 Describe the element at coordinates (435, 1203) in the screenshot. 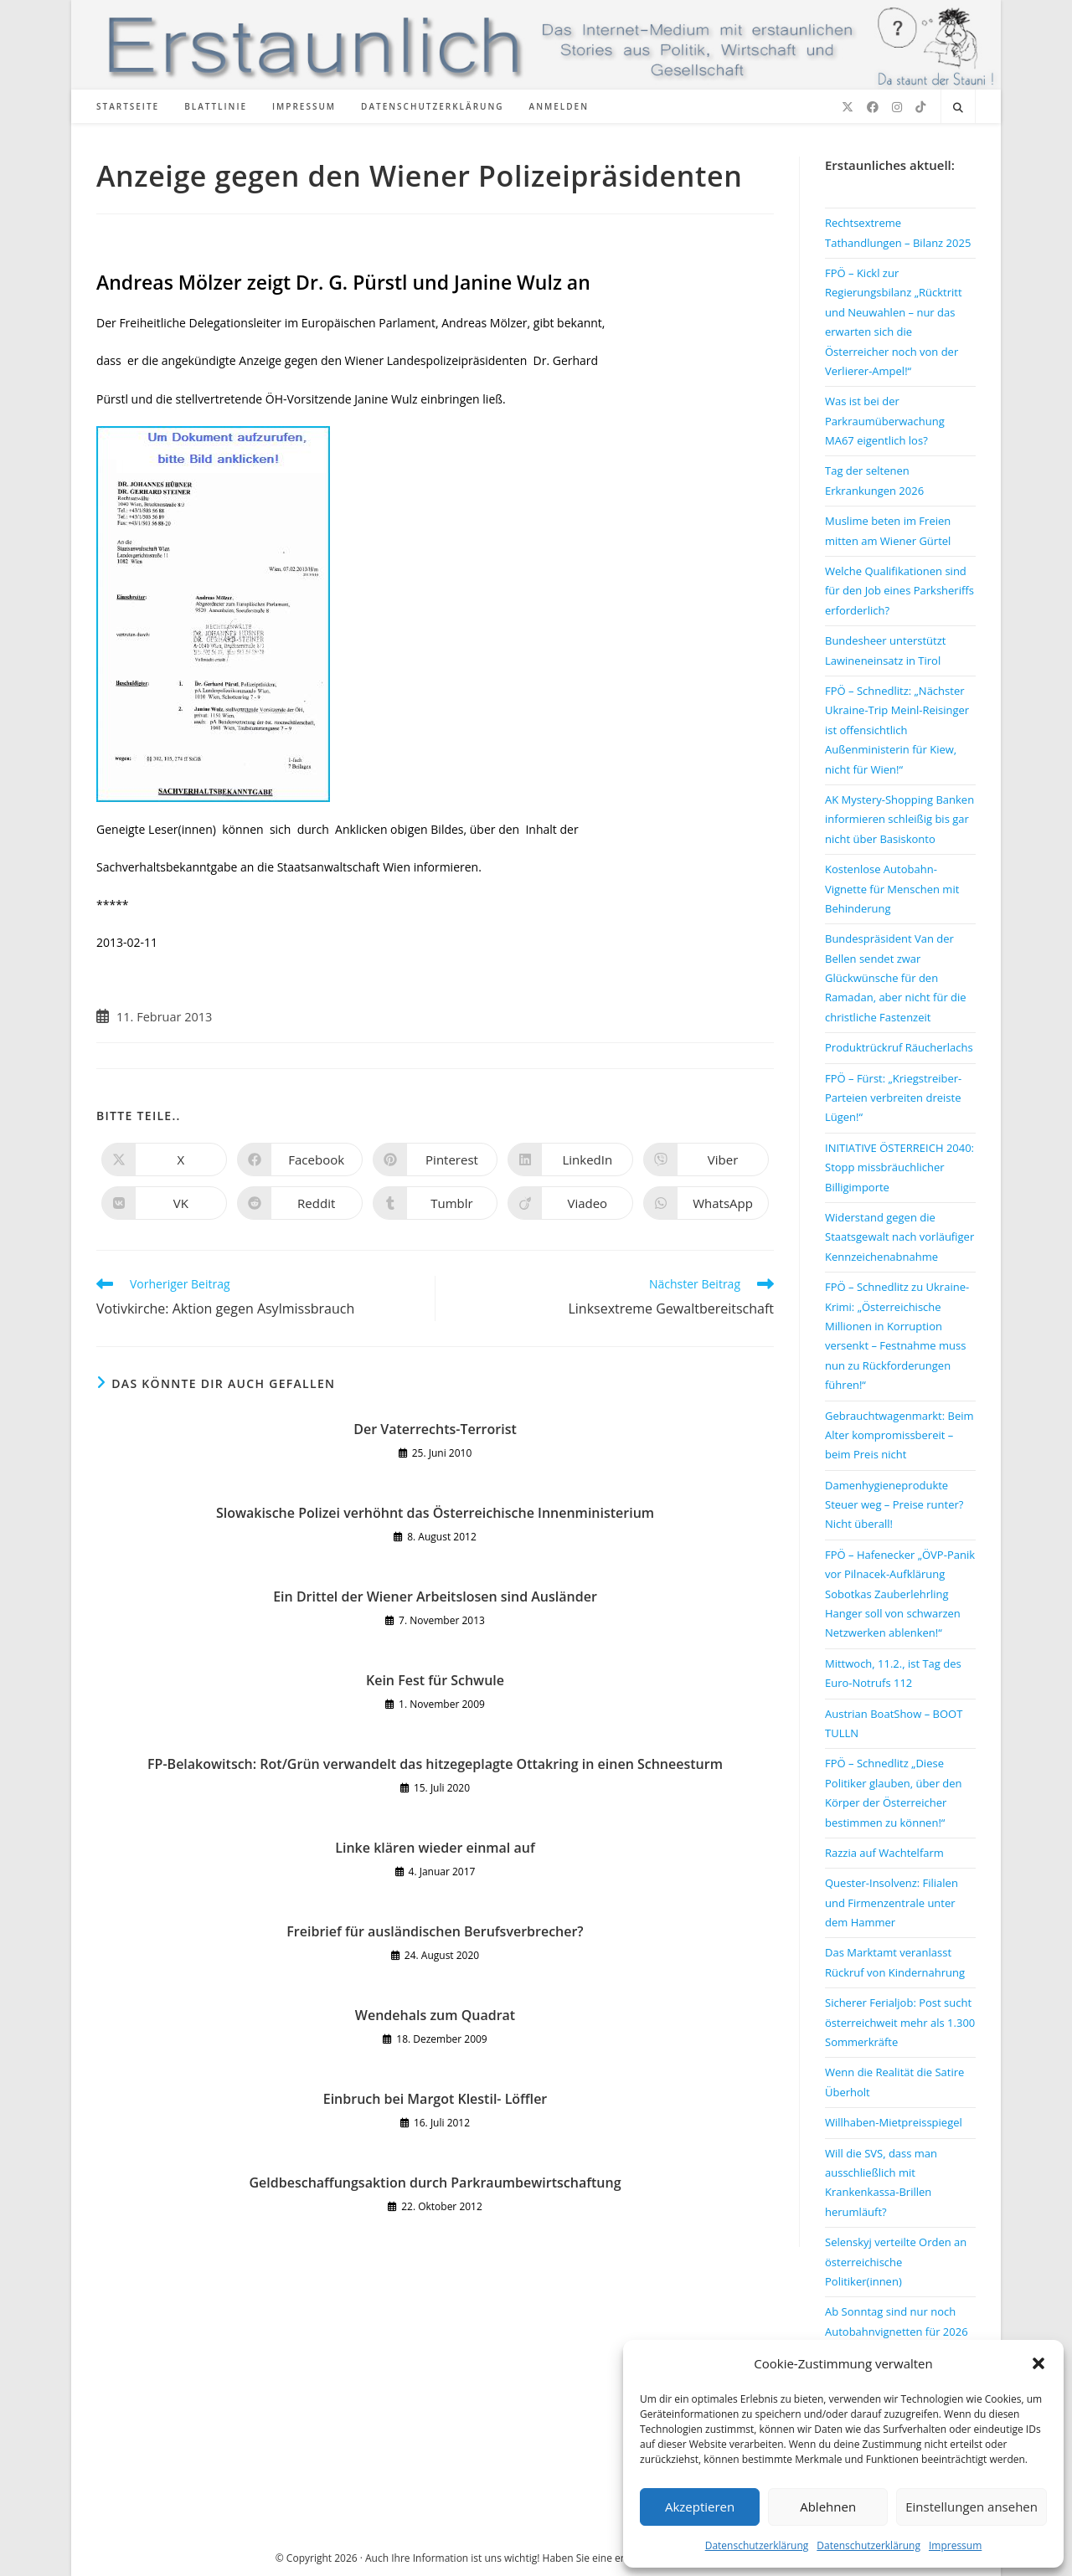

I see `[Auf Tumblr teilen]` at that location.